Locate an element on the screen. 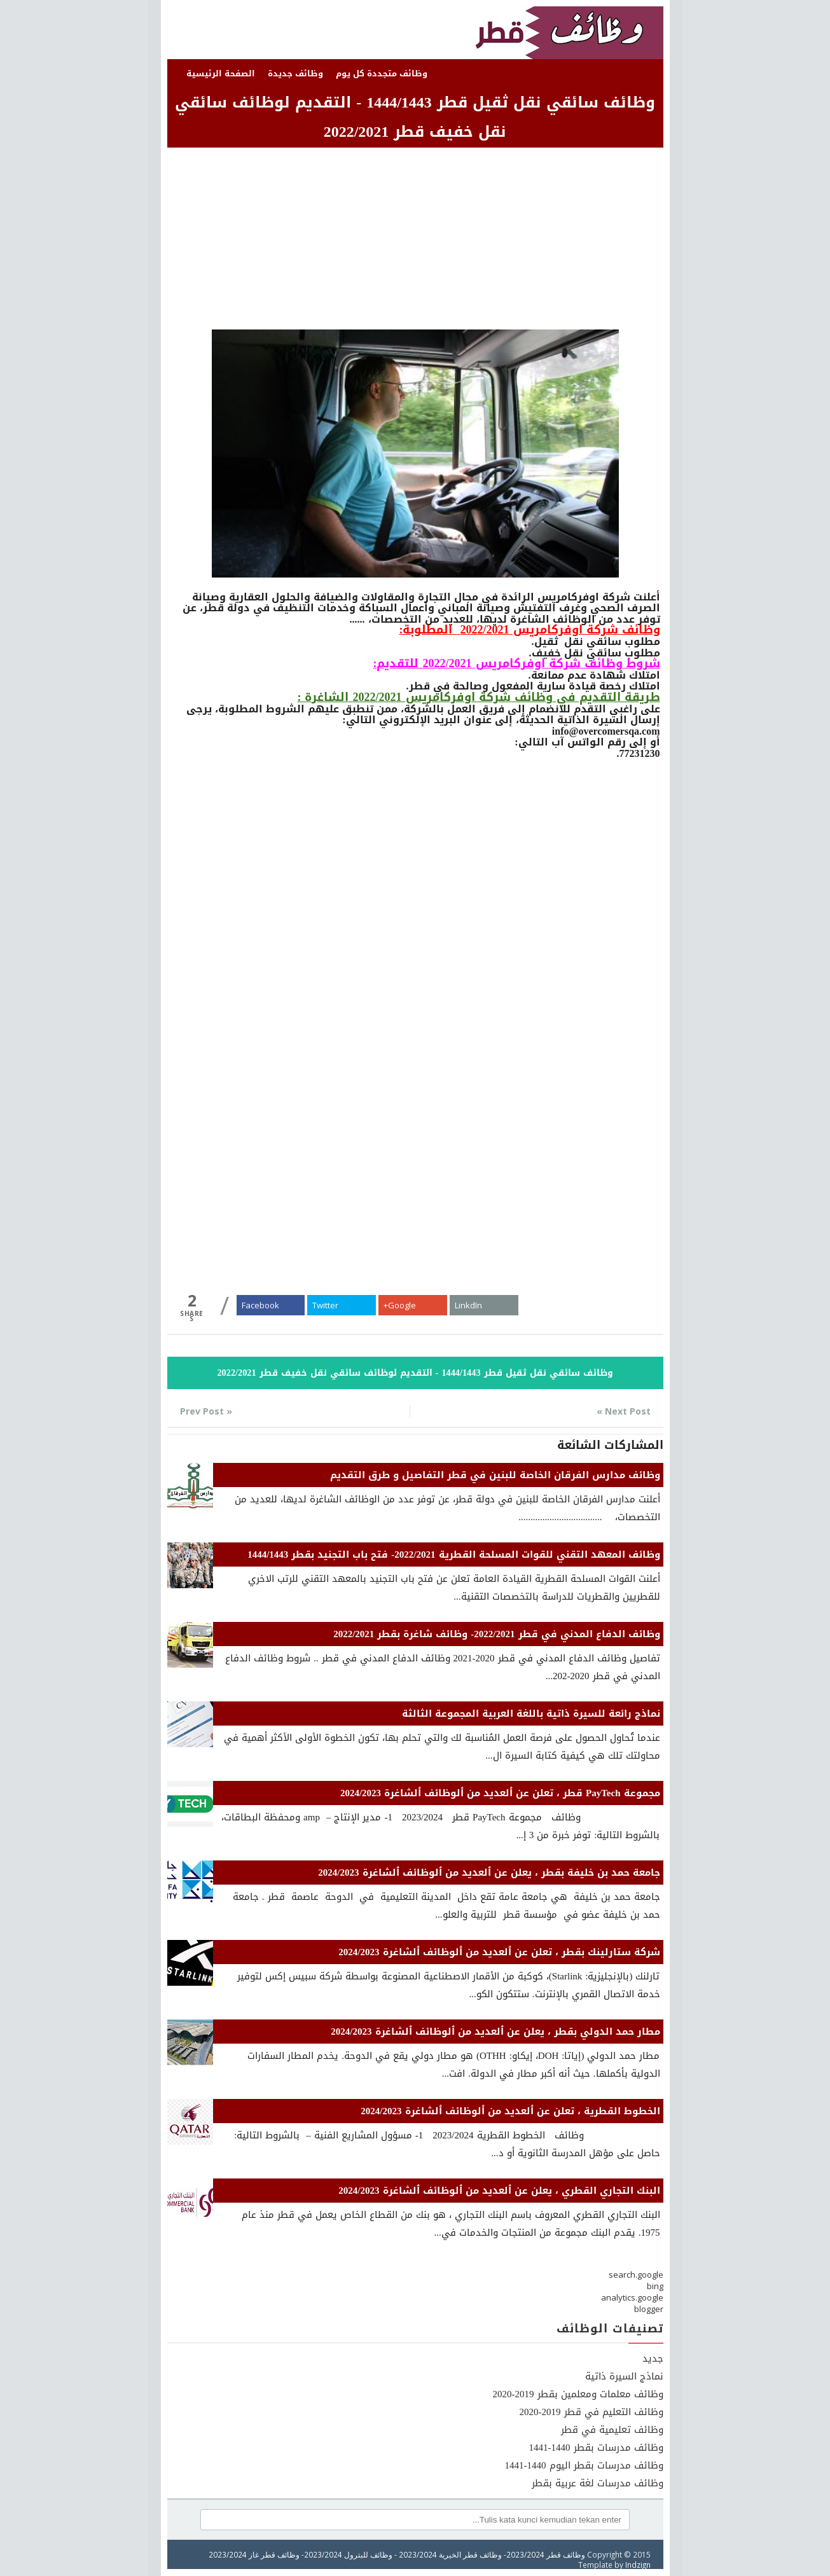 Image resolution: width=830 pixels, height=2576 pixels. Next Post » is located at coordinates (624, 1411).